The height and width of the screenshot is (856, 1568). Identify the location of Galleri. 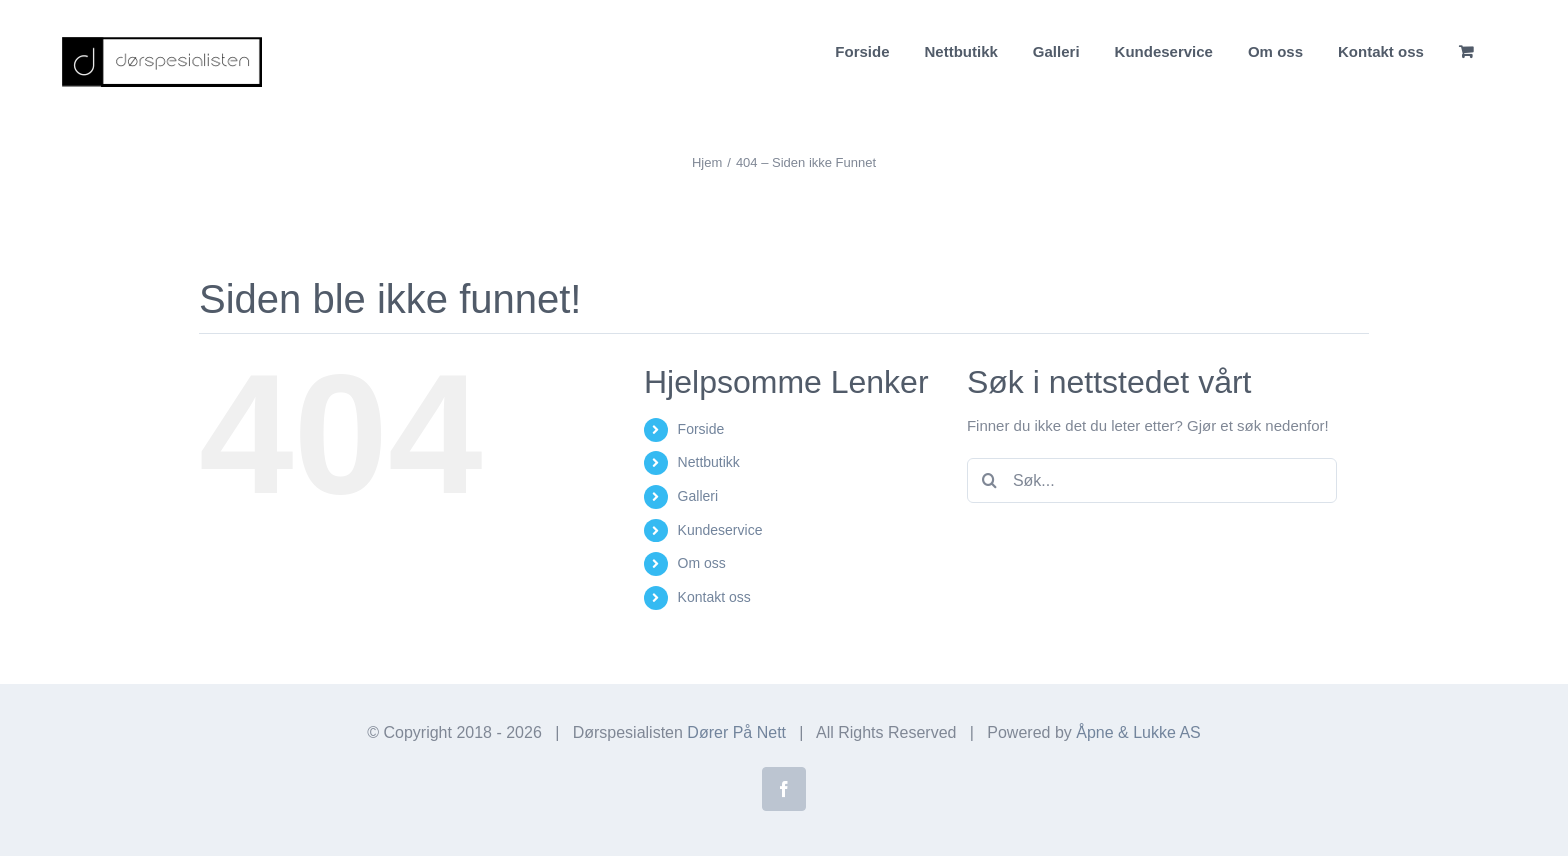
(698, 496).